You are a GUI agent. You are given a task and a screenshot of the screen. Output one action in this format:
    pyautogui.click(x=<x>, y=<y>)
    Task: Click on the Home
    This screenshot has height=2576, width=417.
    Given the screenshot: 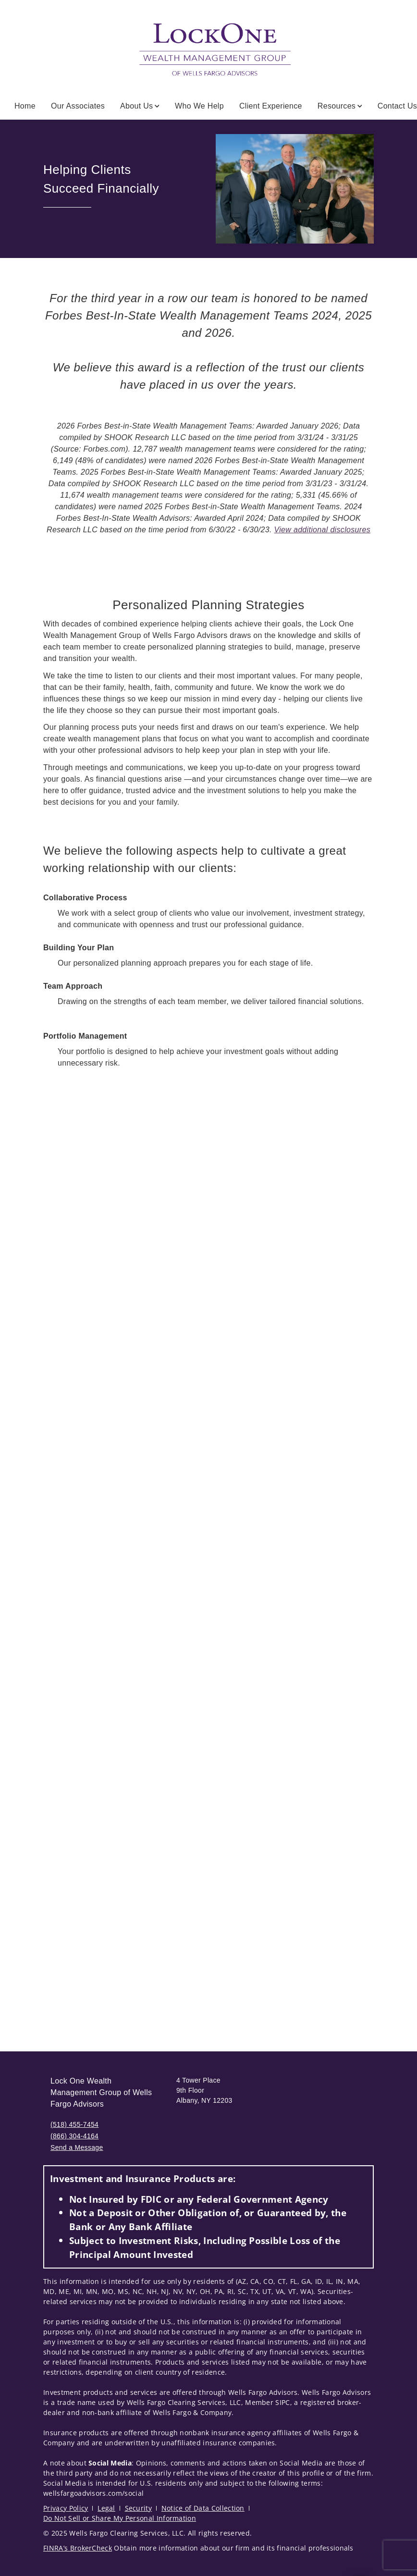 What is the action you would take?
    pyautogui.click(x=25, y=106)
    